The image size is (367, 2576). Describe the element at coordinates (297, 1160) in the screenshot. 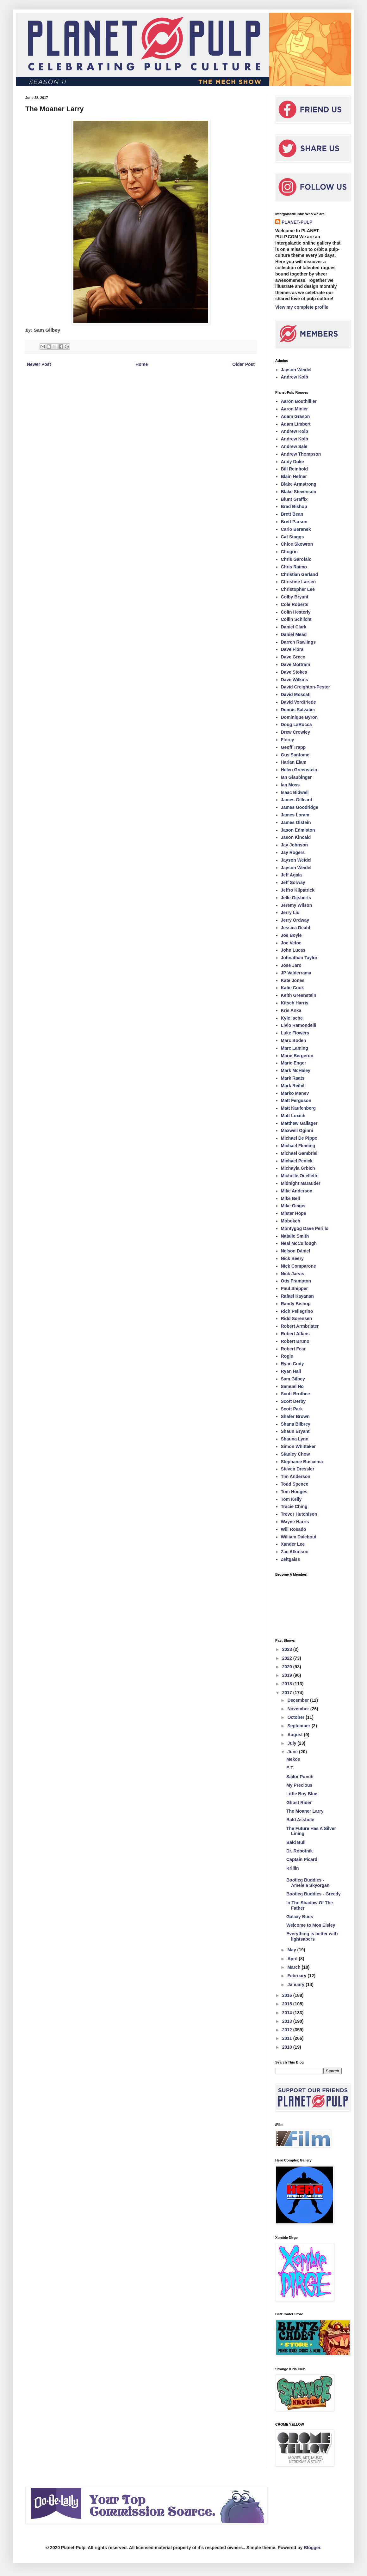

I see `Michael Penick` at that location.